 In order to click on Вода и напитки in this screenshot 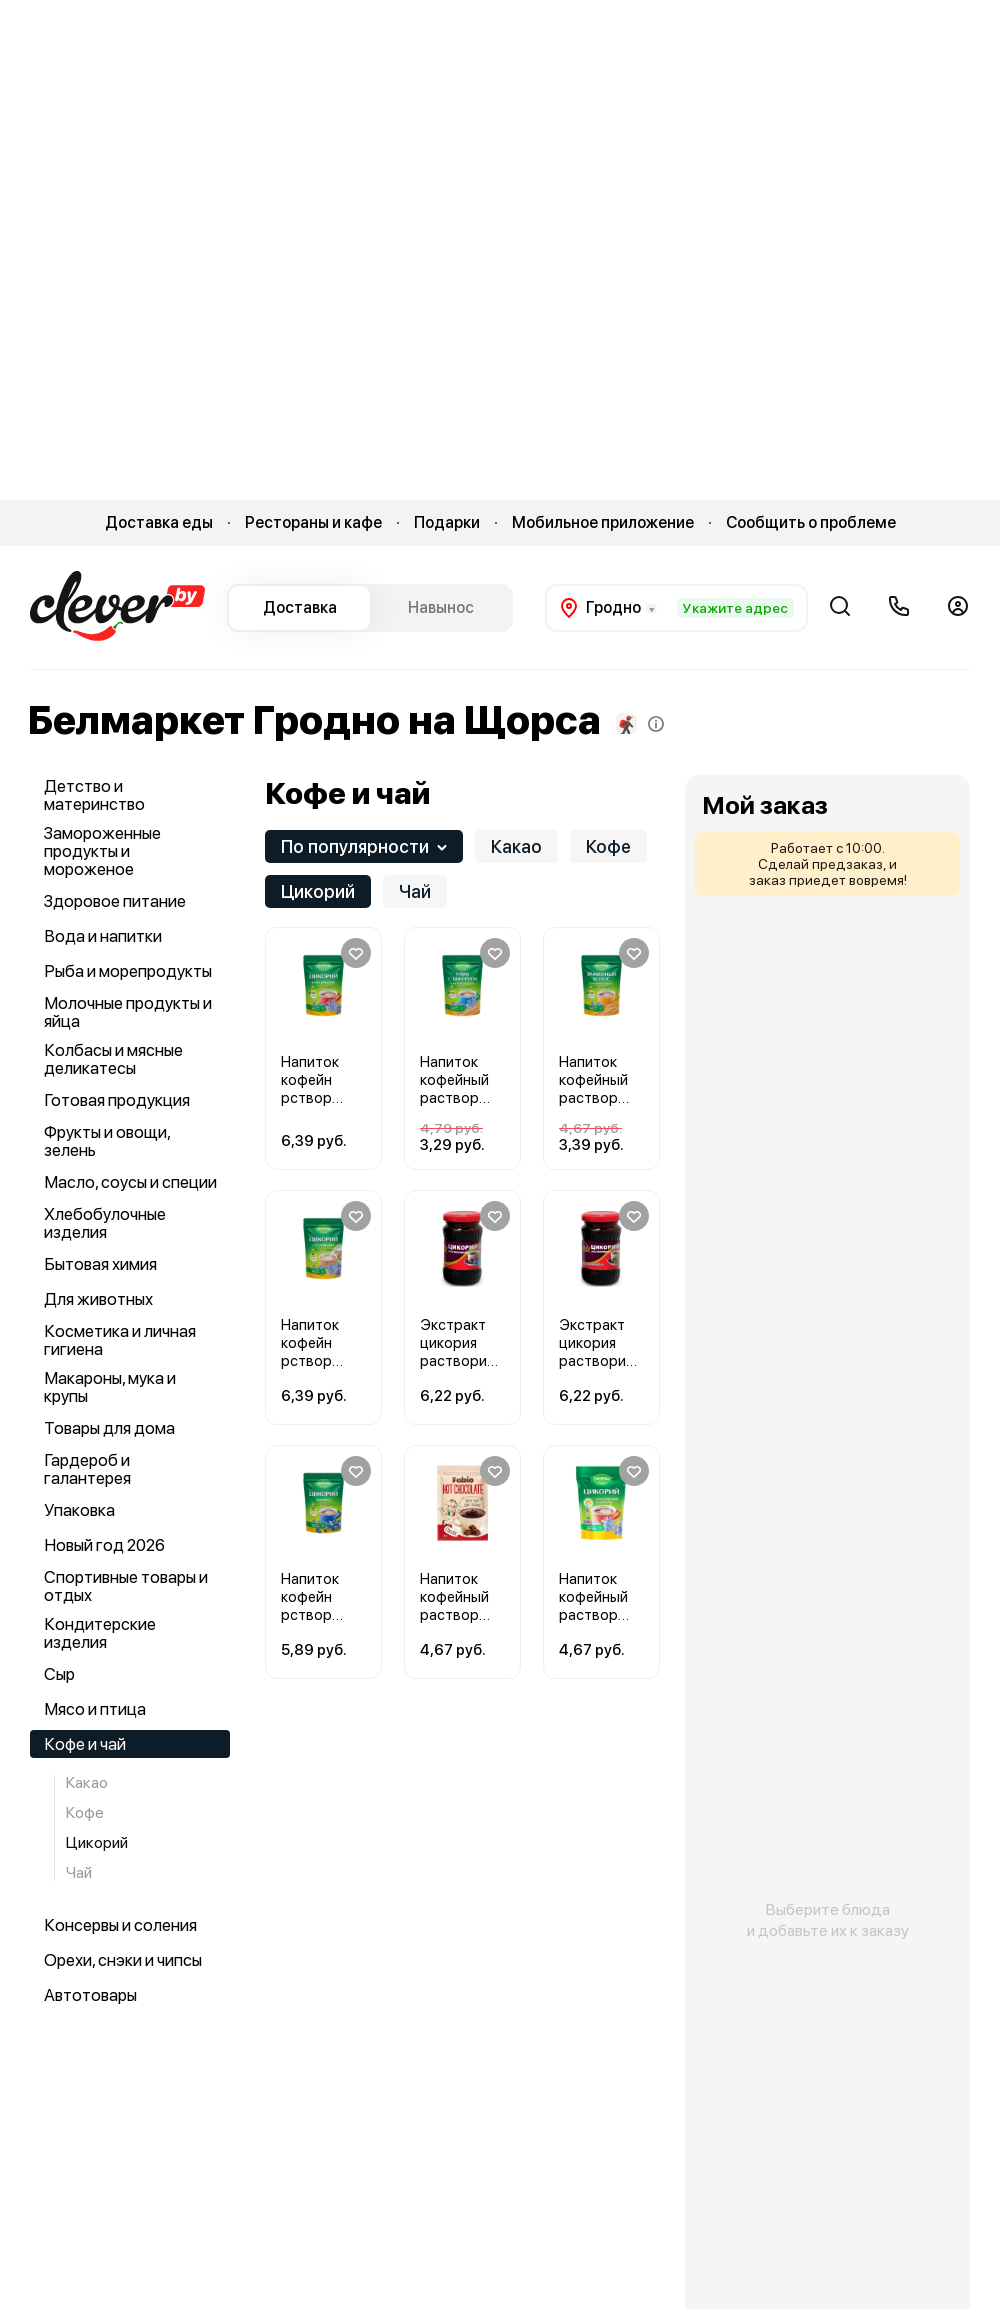, I will do `click(103, 936)`.